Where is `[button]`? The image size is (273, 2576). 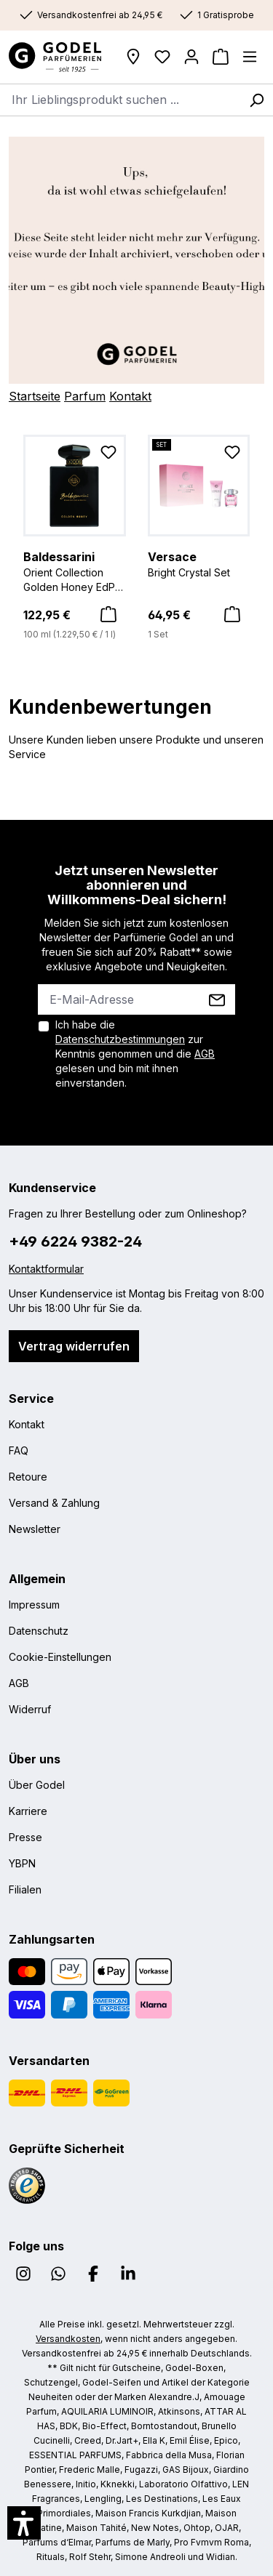
[button] is located at coordinates (24, 2523).